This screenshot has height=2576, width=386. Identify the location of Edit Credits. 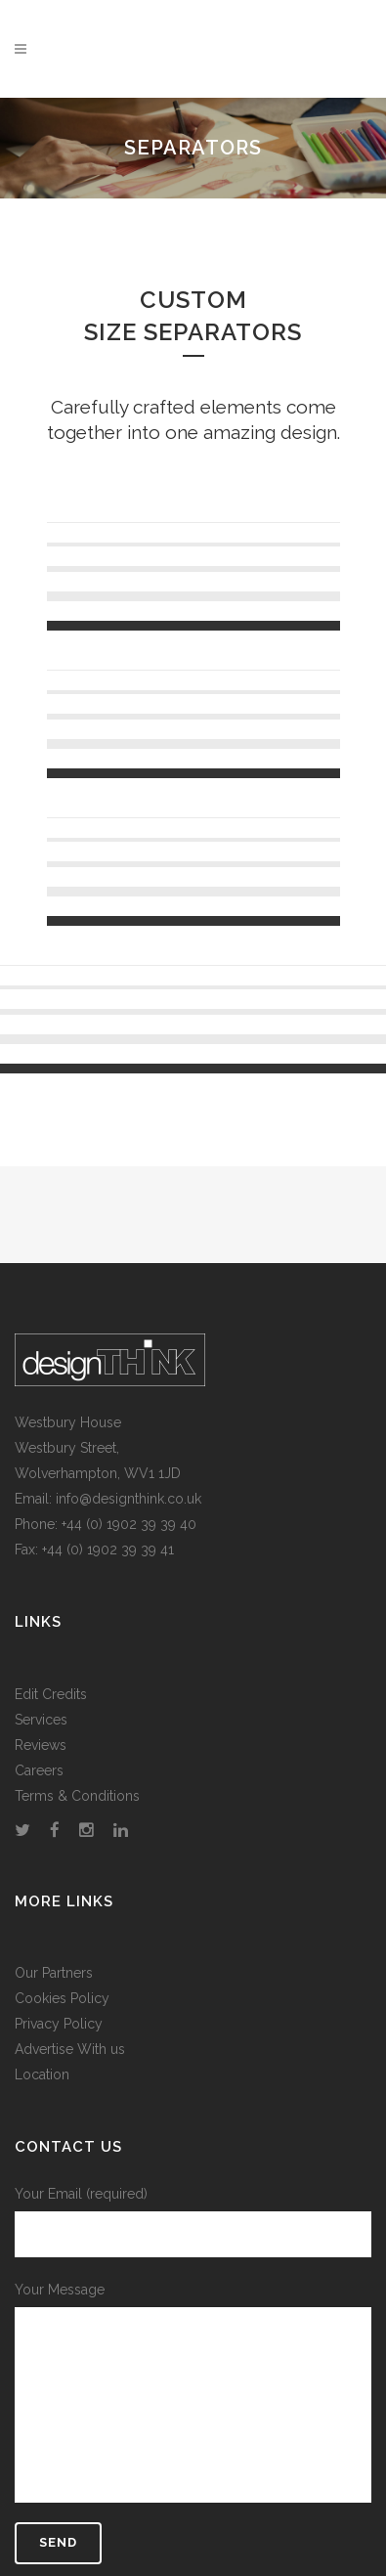
(51, 1694).